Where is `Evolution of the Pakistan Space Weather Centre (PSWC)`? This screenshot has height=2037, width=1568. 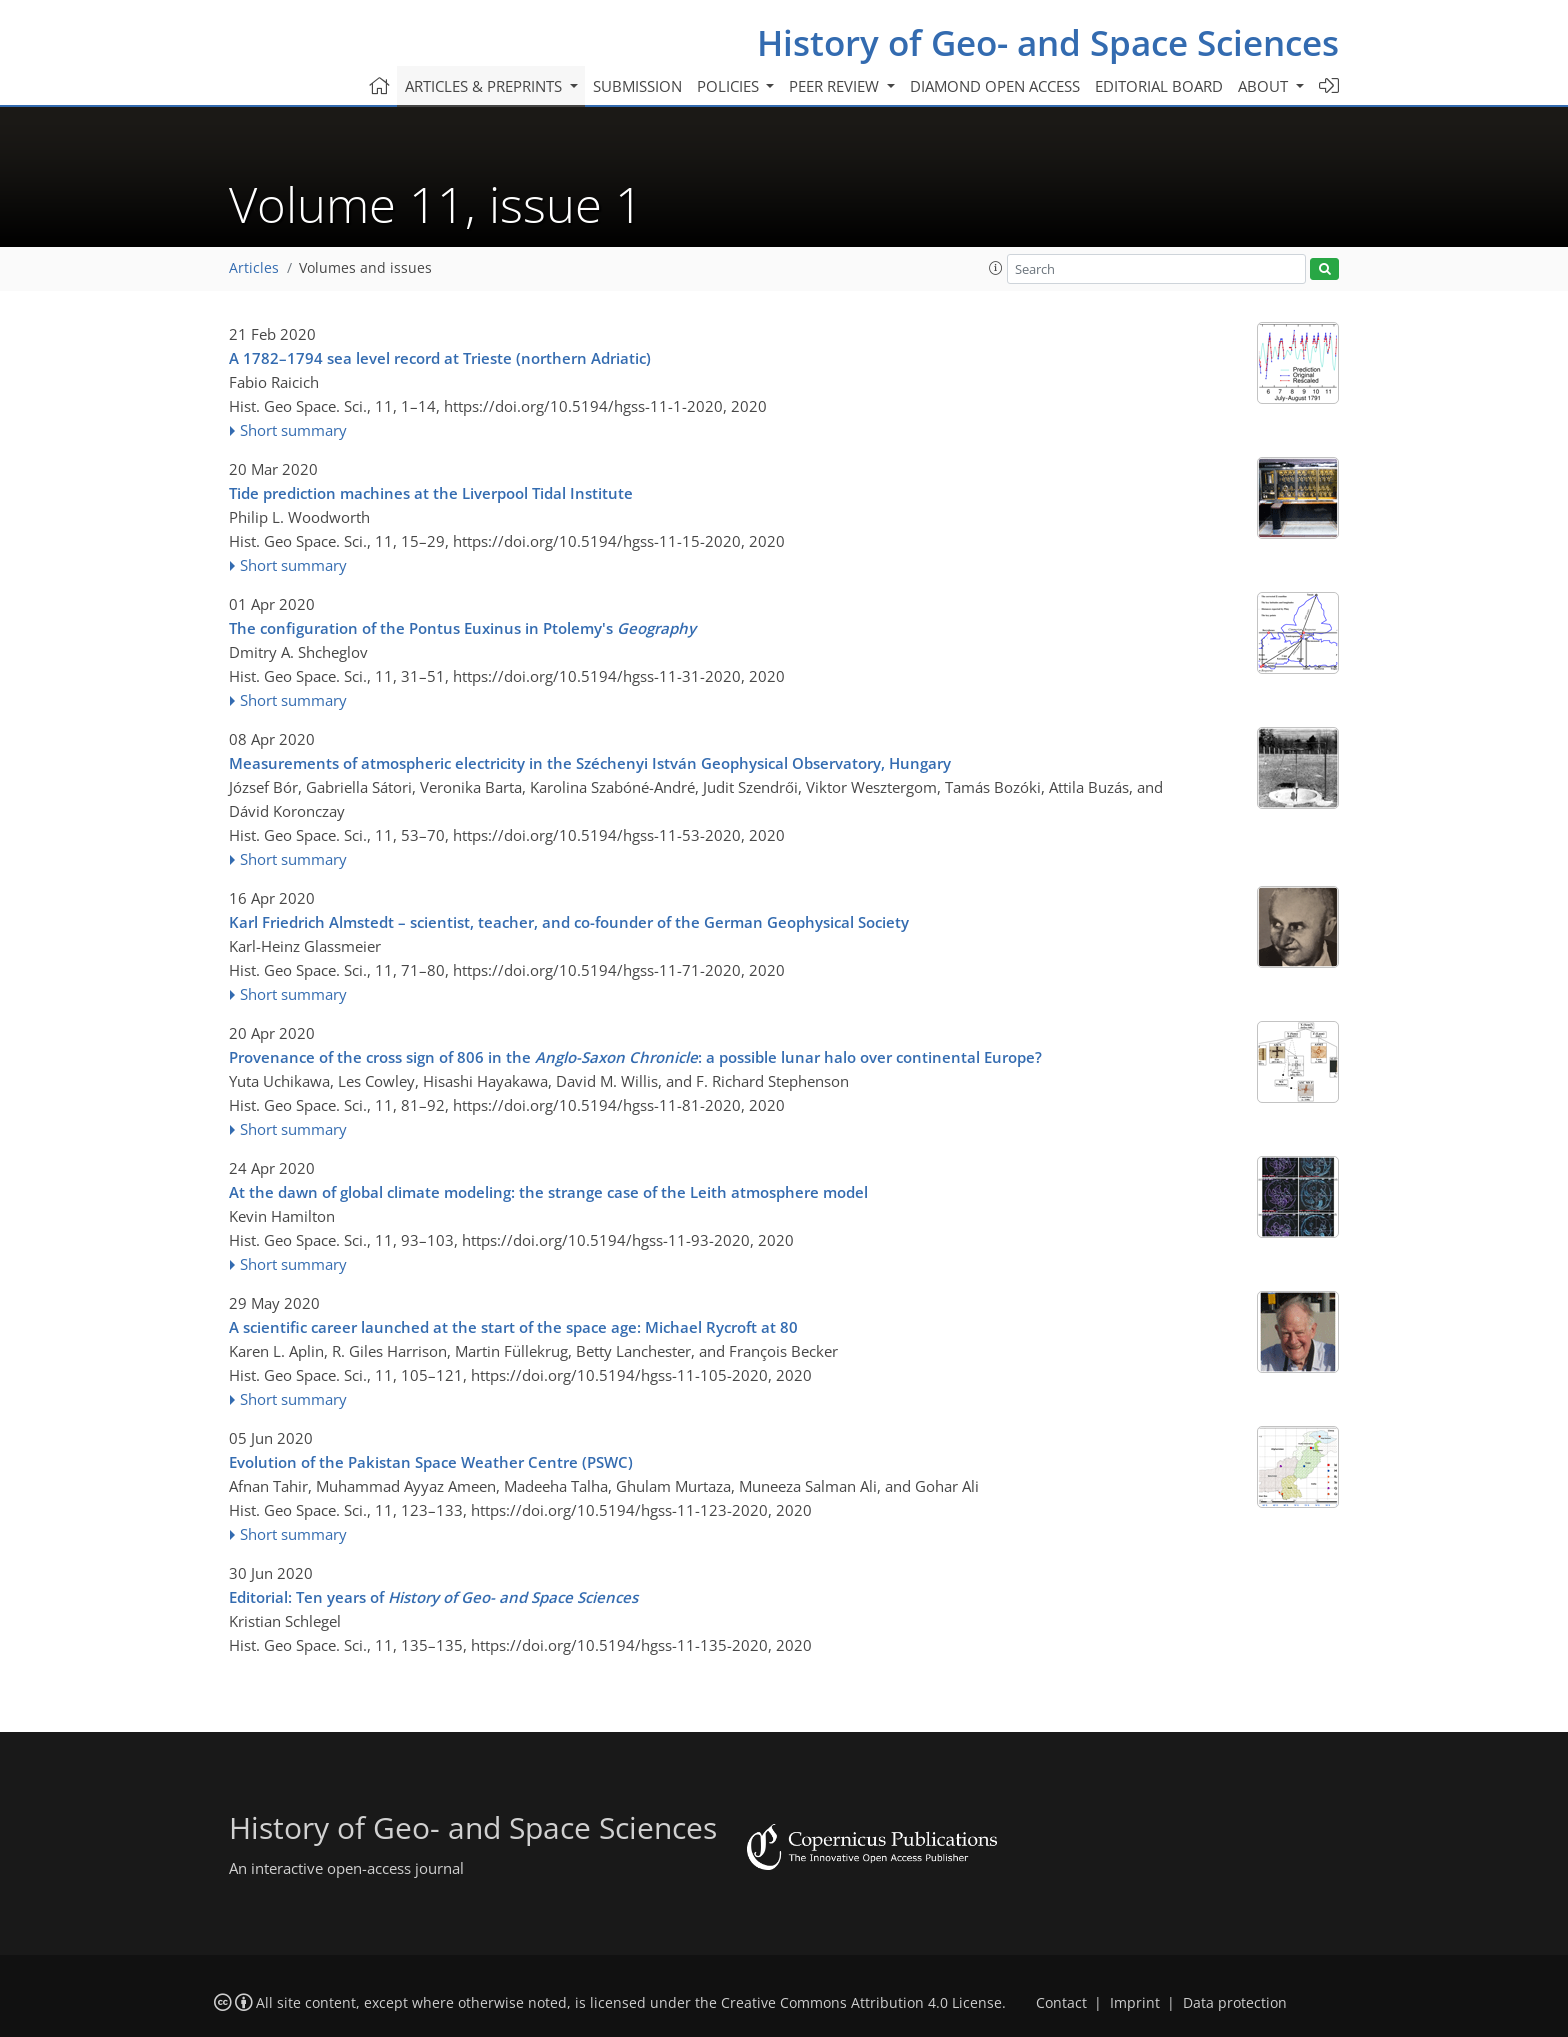
Evolution of the Pakistan Space Weather Centre (PSWC) is located at coordinates (431, 1462).